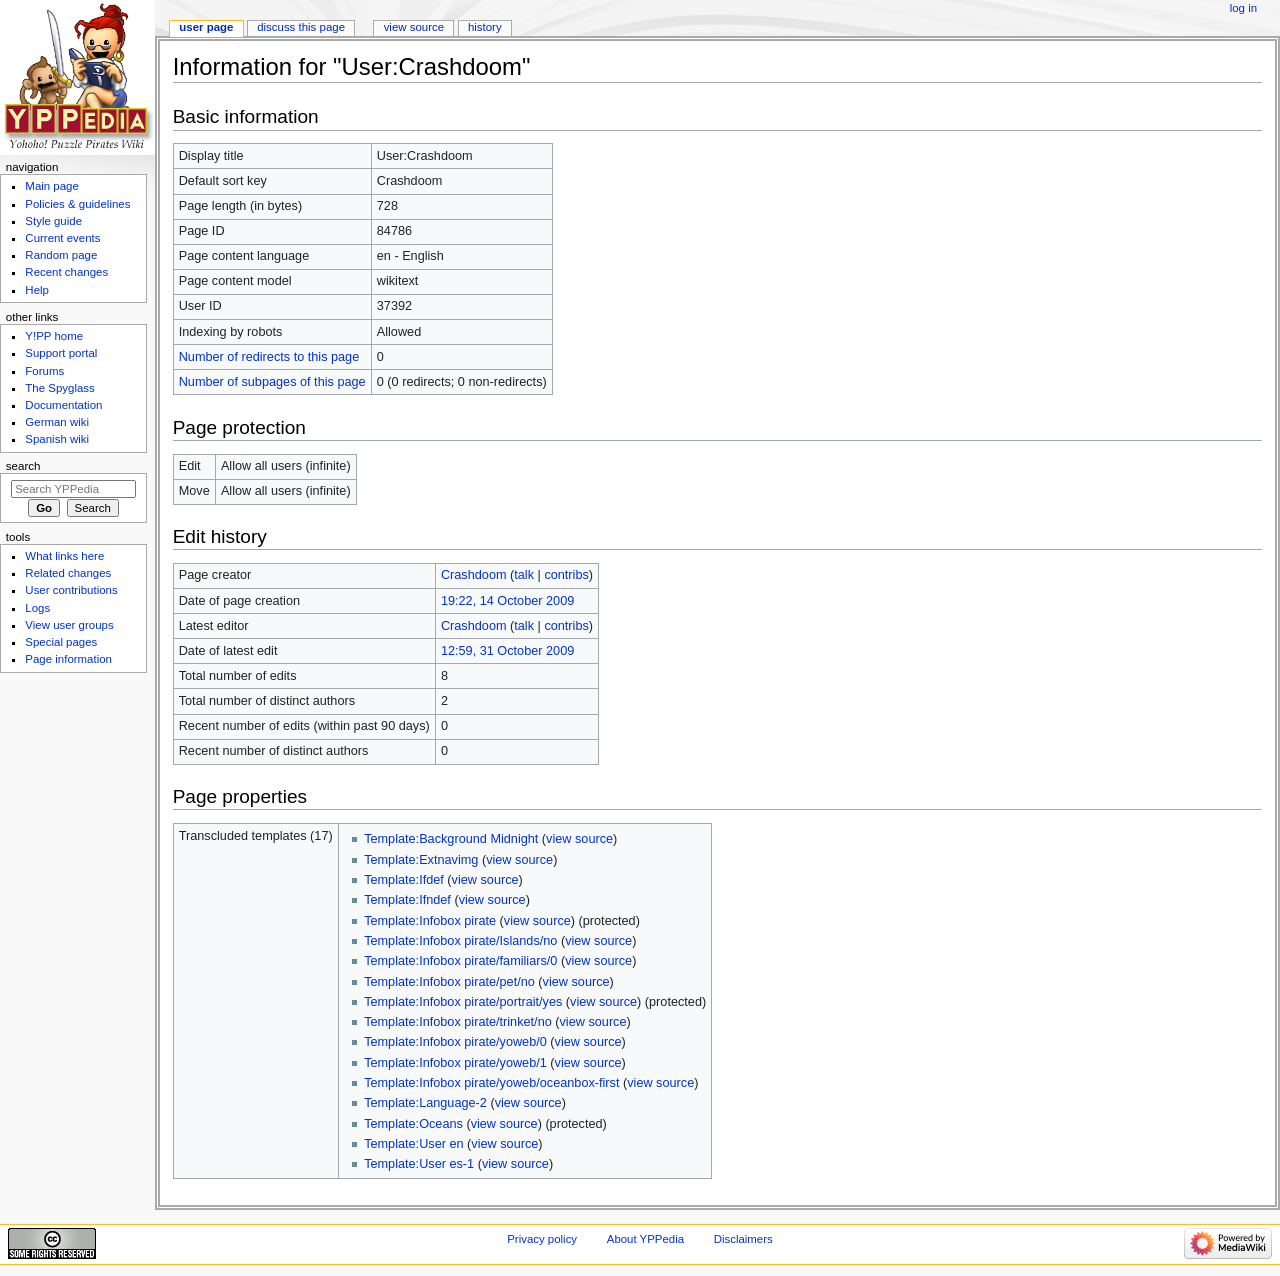 The width and height of the screenshot is (1280, 1276). I want to click on Template:Infobox pirate/yoweb/oceanbox-first, so click(491, 1083).